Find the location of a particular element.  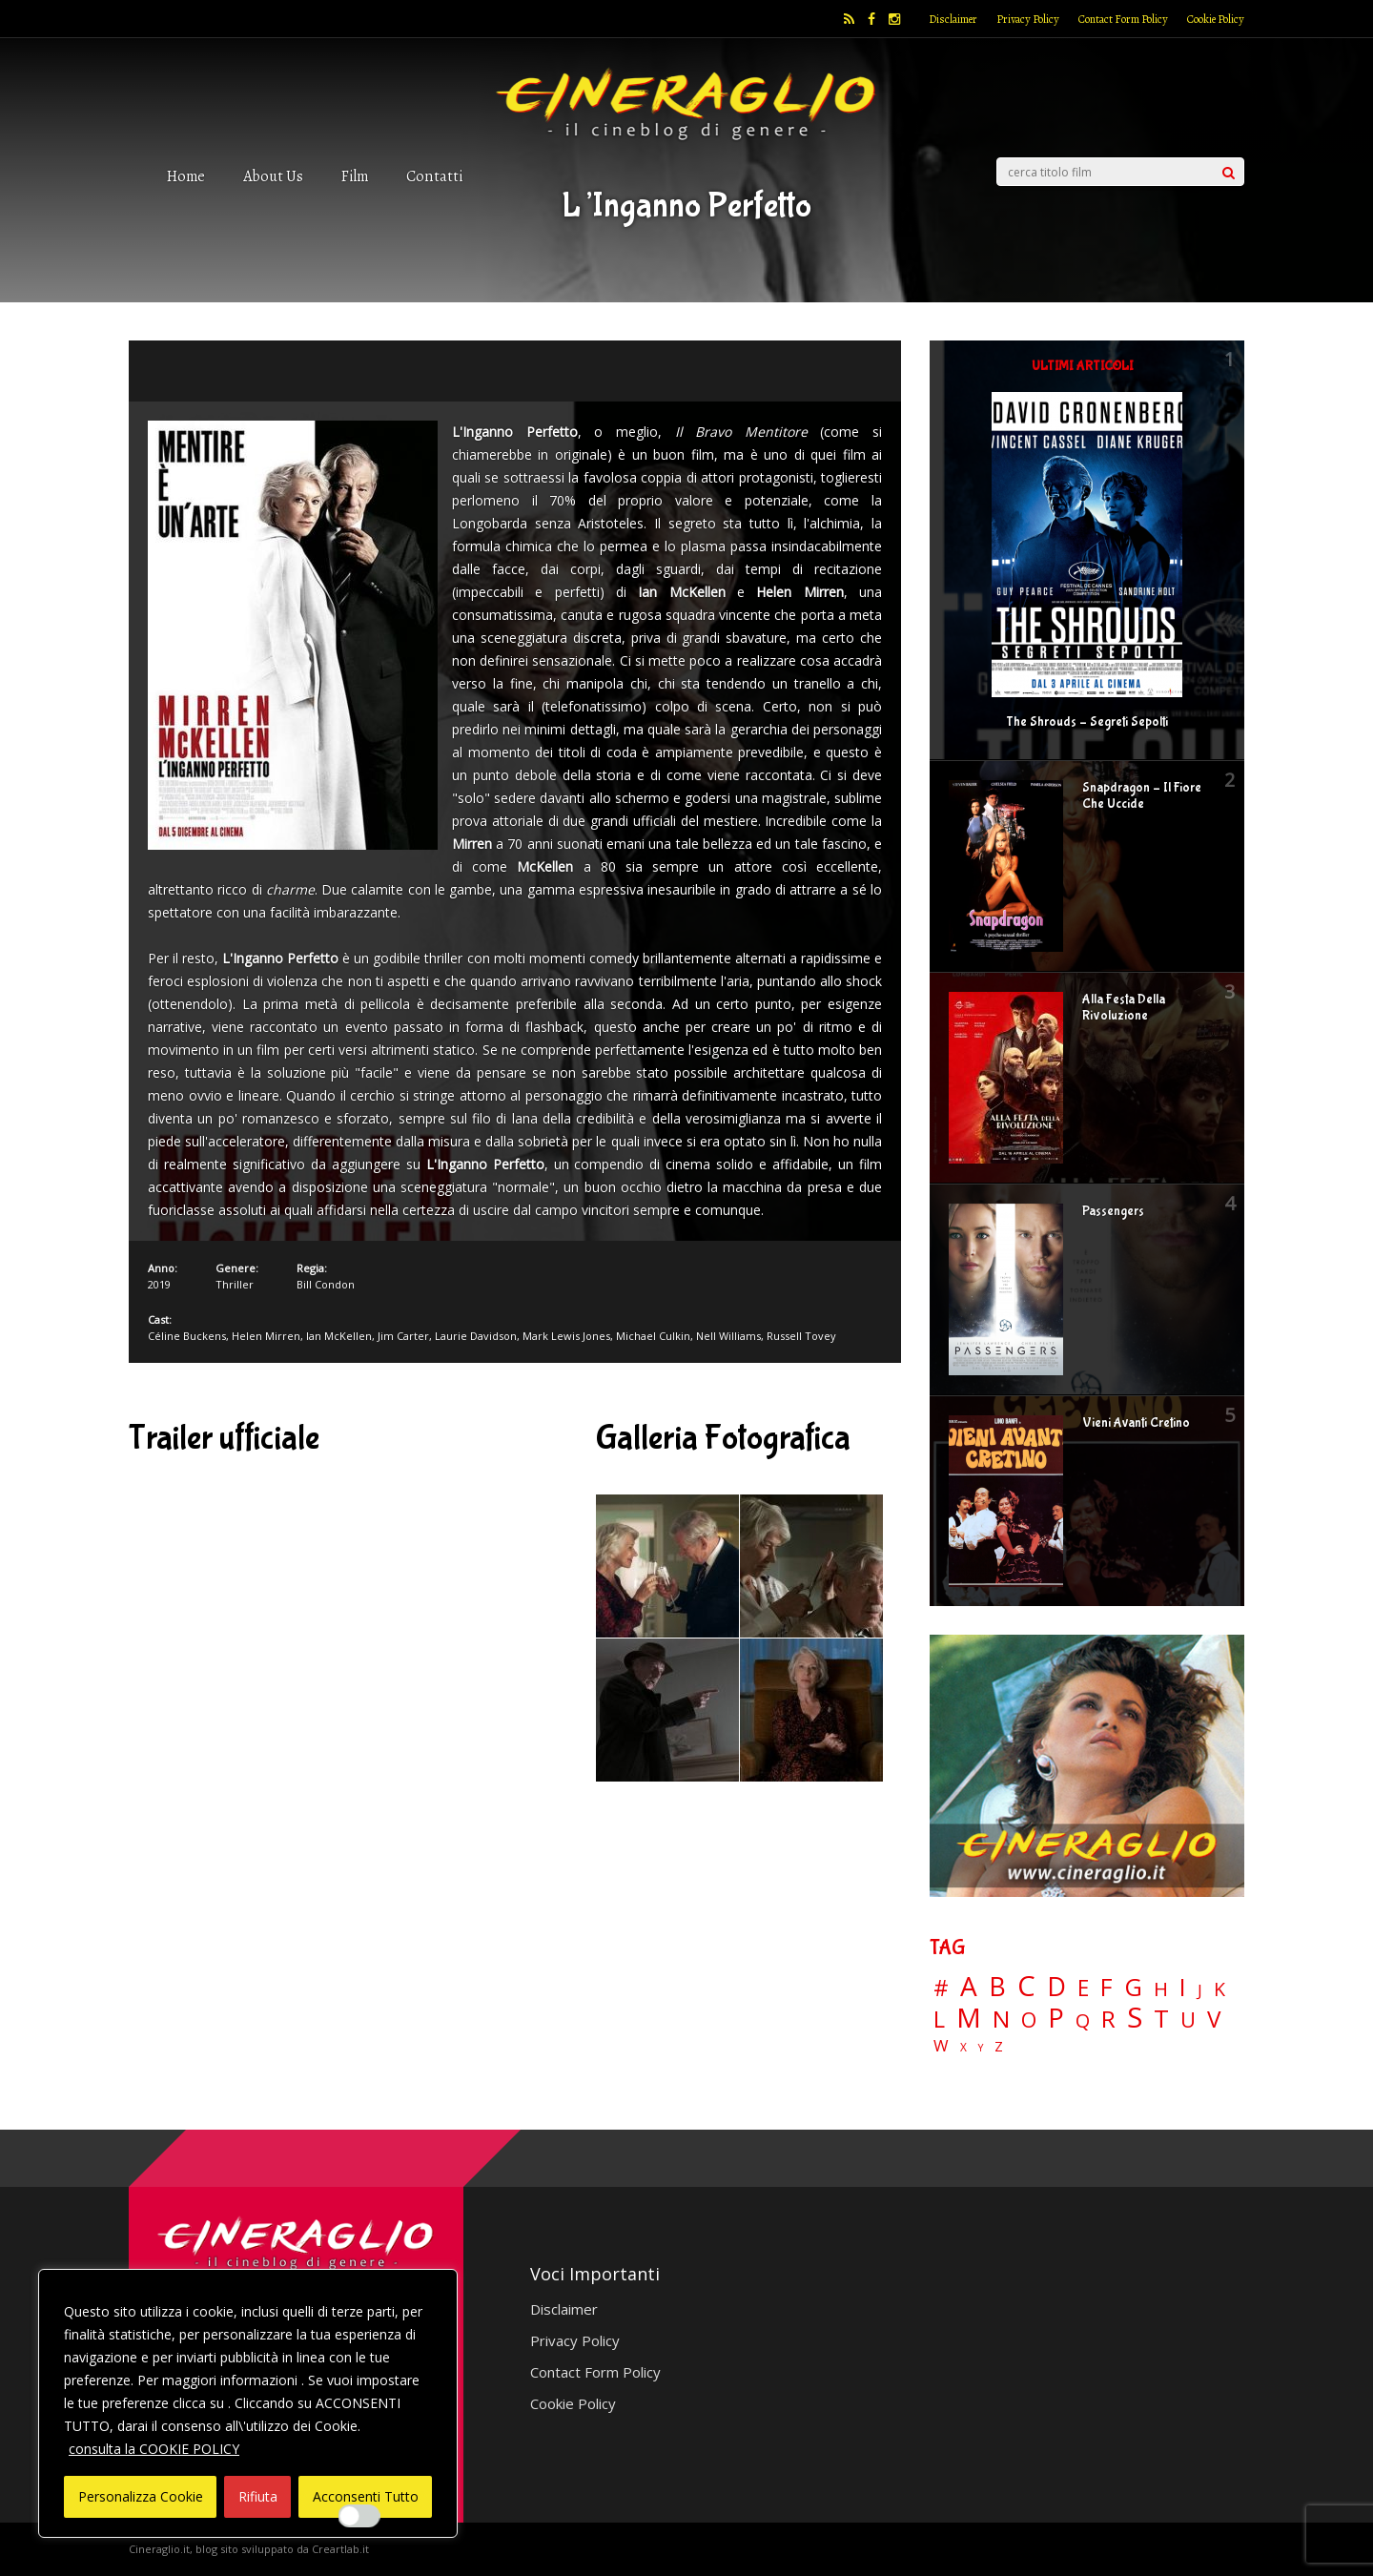

O [O (37 elementi)] is located at coordinates (1028, 2019).